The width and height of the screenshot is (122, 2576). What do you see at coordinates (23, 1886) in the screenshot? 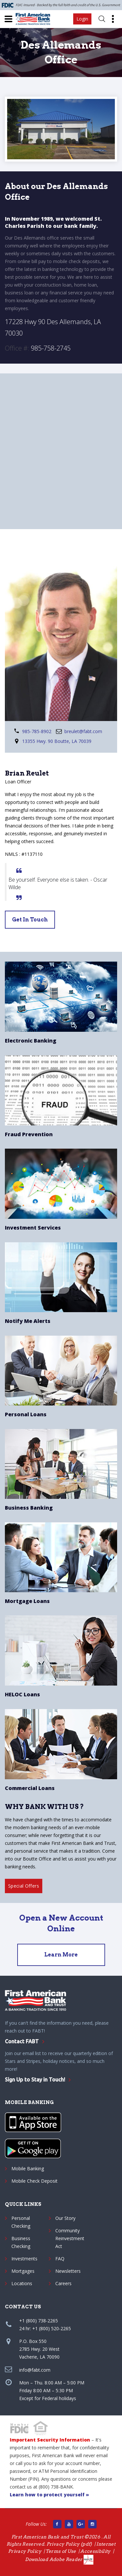
I see `Special Offers` at bounding box center [23, 1886].